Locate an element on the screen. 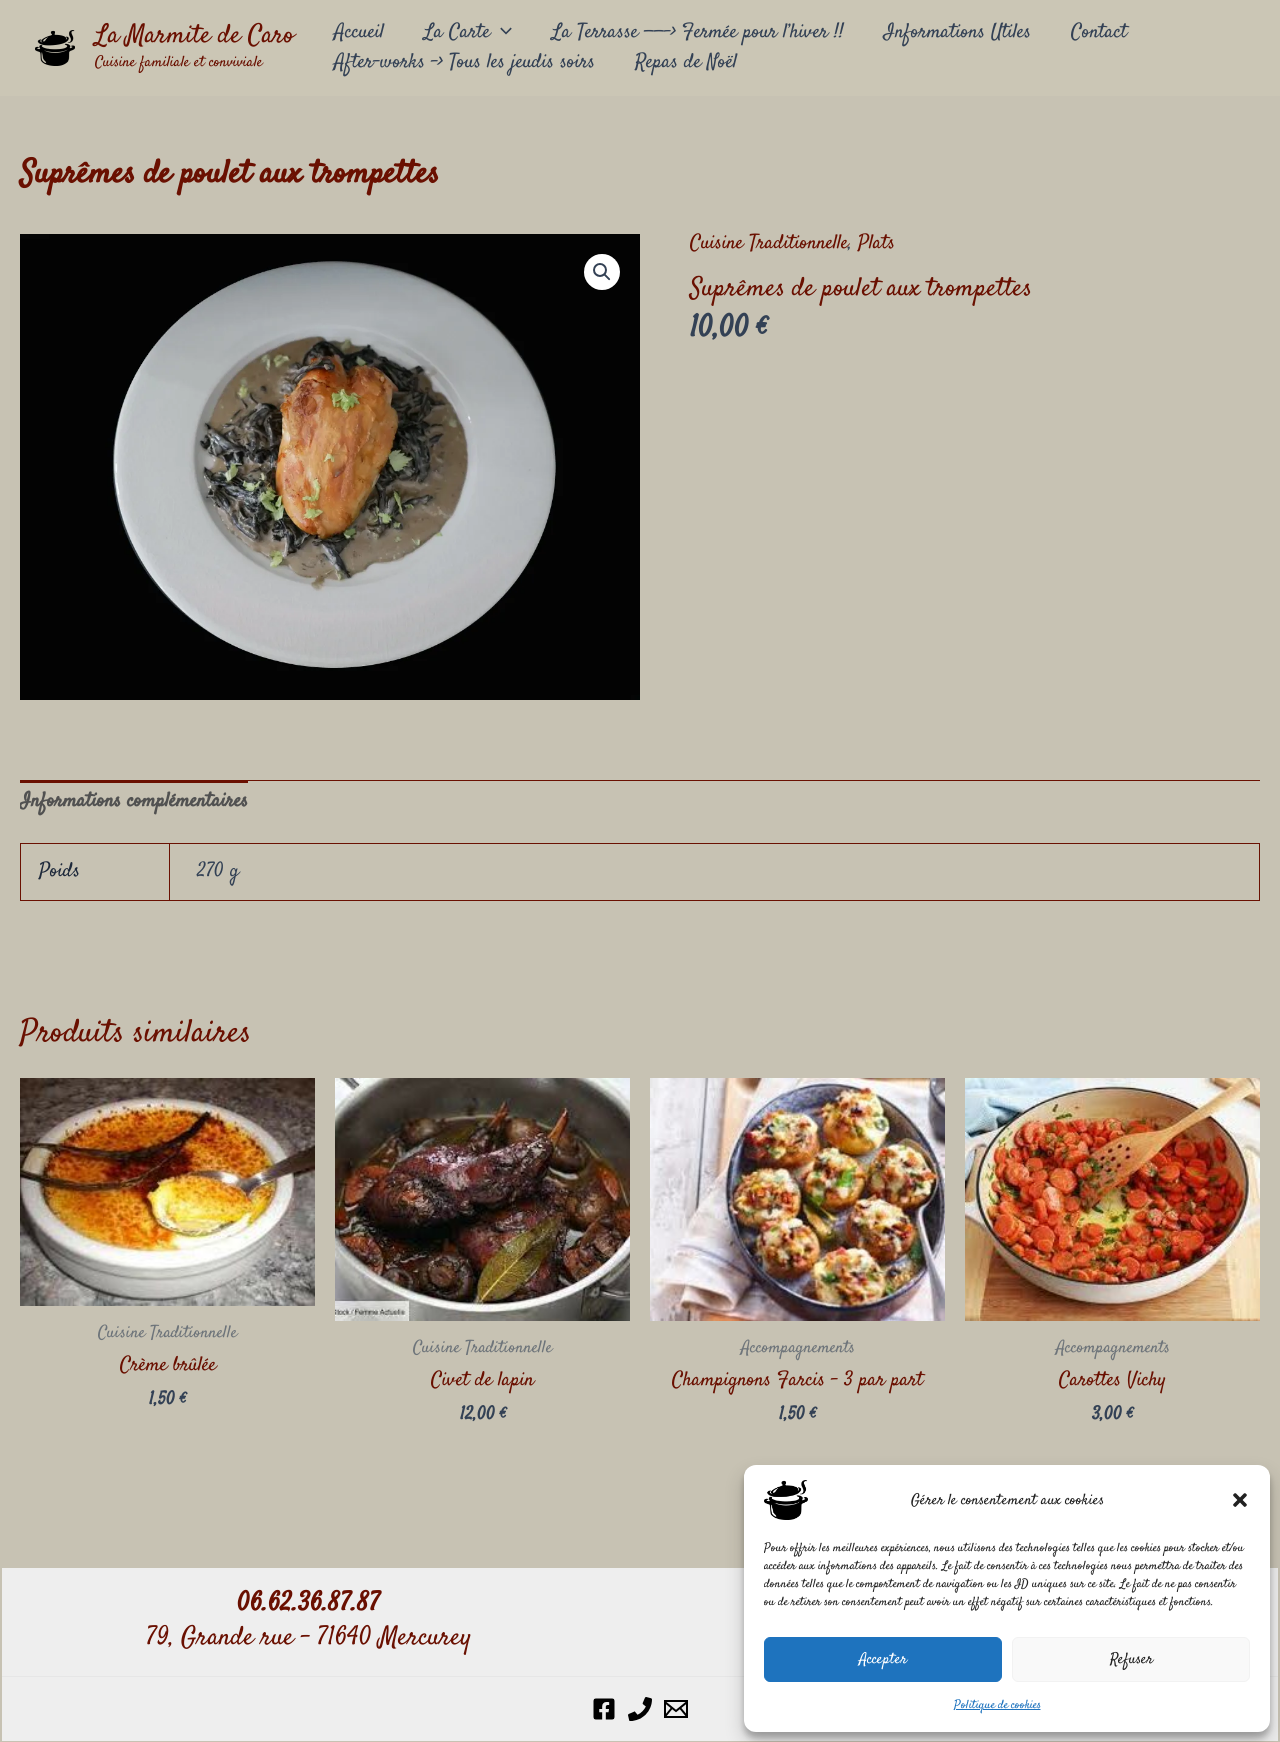 This screenshot has height=1742, width=1280. Contact is located at coordinates (1099, 32).